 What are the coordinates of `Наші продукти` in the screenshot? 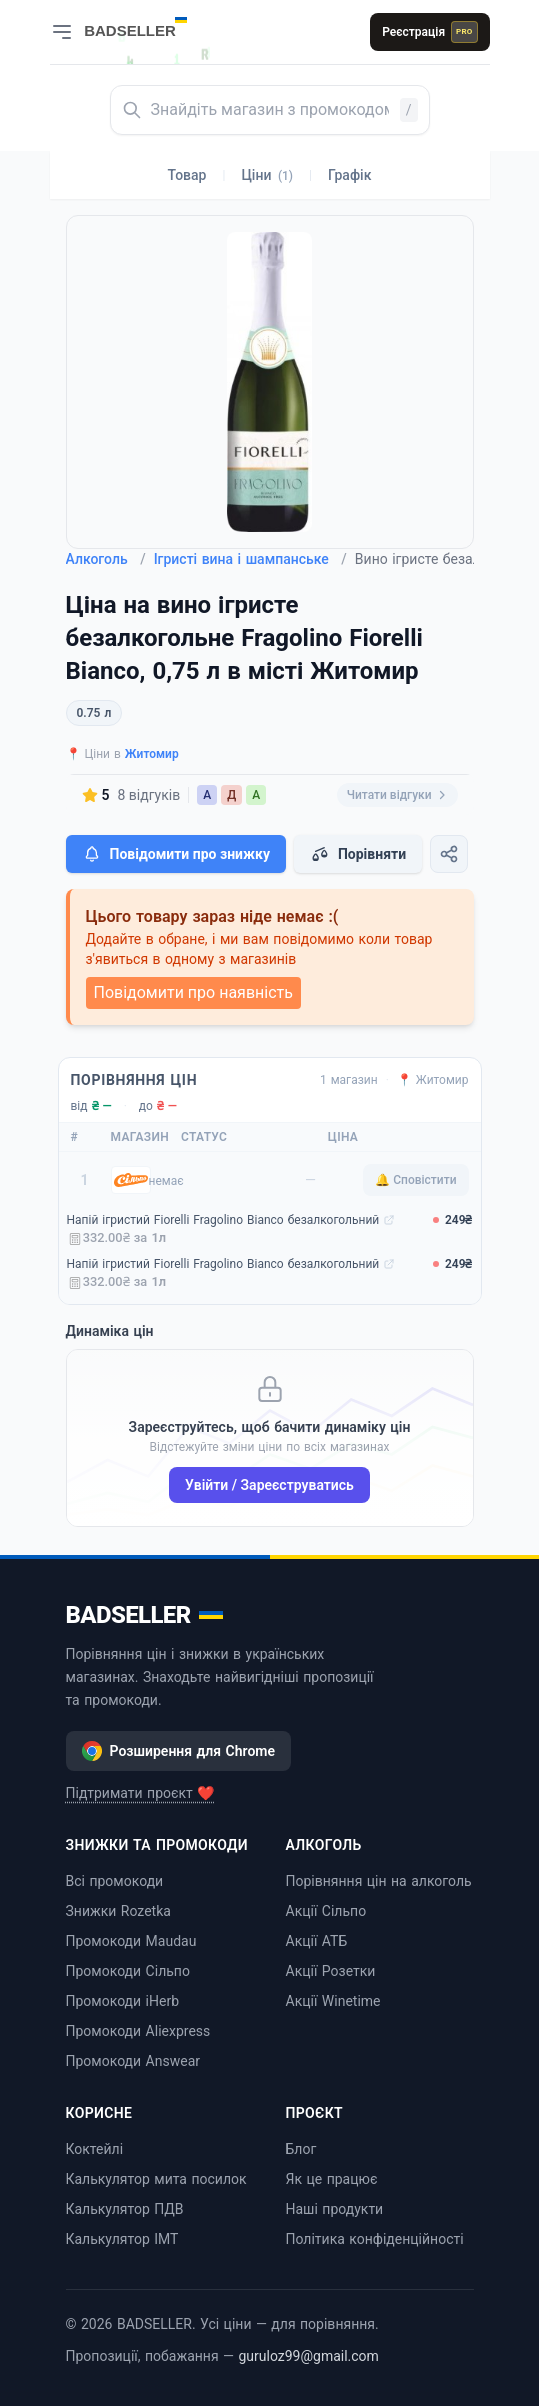 It's located at (335, 2209).